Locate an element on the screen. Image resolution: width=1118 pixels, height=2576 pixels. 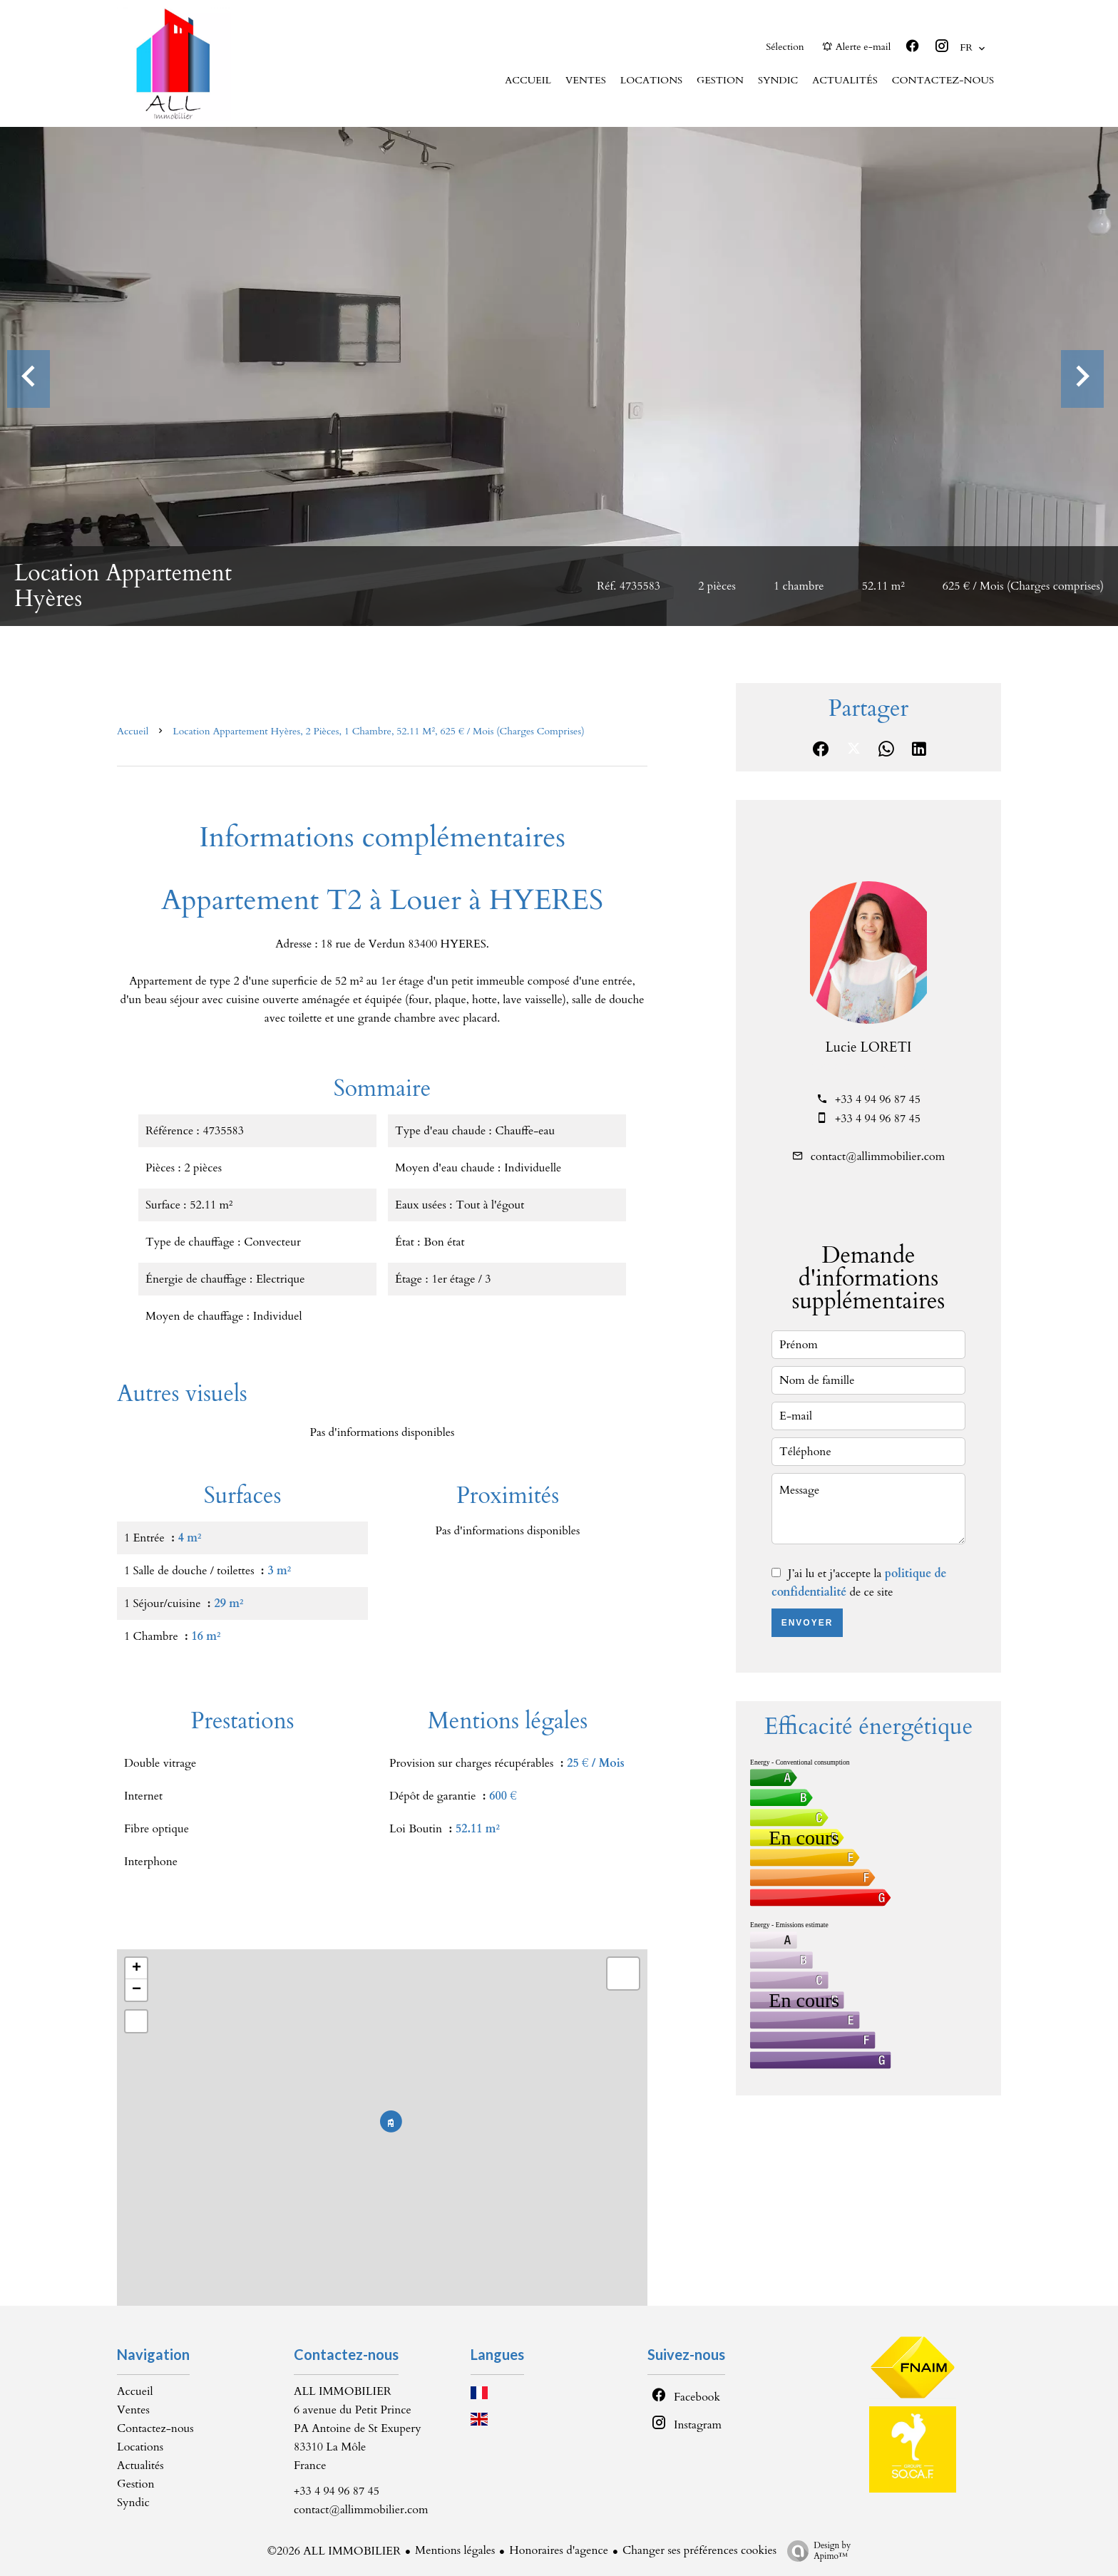
− [button] is located at coordinates (136, 1990).